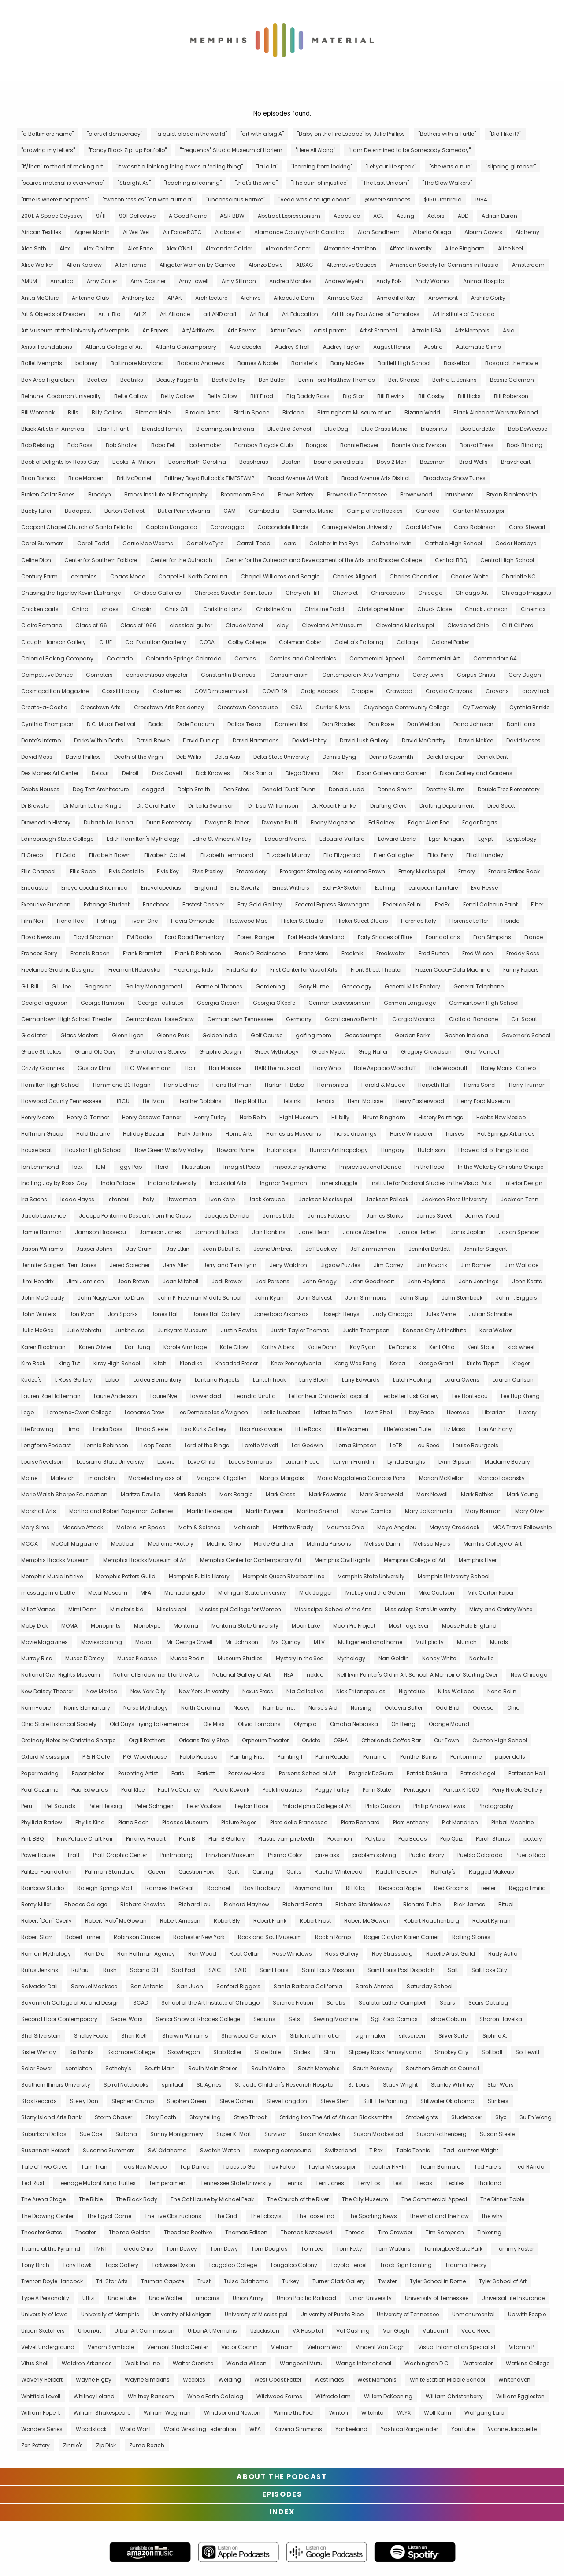  Describe the element at coordinates (365, 2199) in the screenshot. I see `The City Museum` at that location.